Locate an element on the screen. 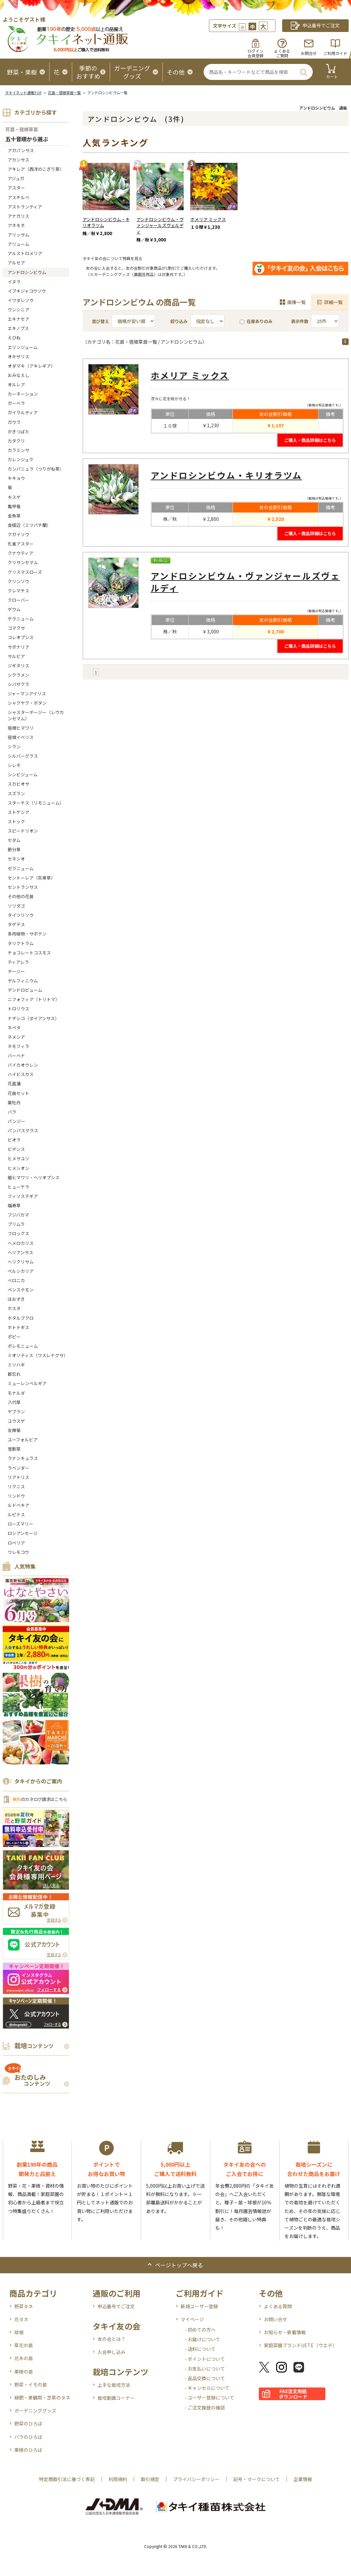  クローバー is located at coordinates (18, 600).